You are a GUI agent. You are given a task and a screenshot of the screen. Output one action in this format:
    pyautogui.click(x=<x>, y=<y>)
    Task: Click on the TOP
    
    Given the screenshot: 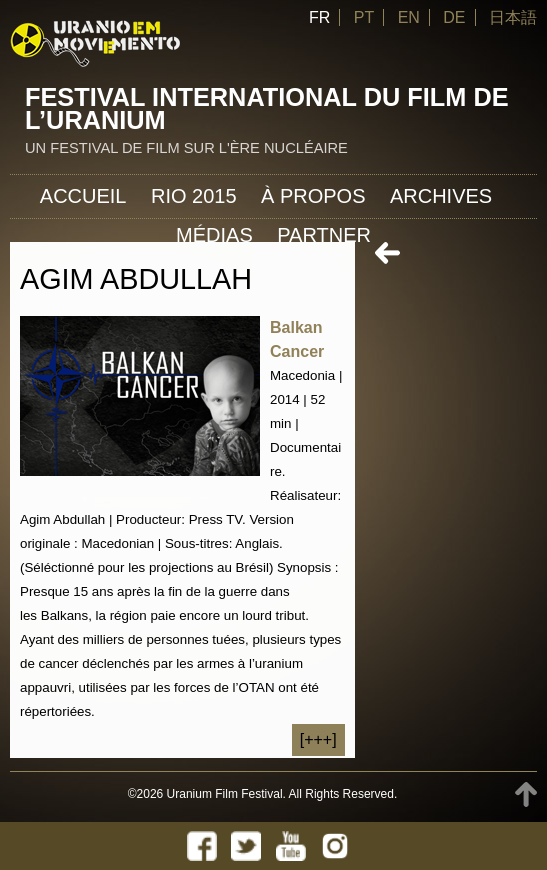 What is the action you would take?
    pyautogui.click(x=526, y=794)
    